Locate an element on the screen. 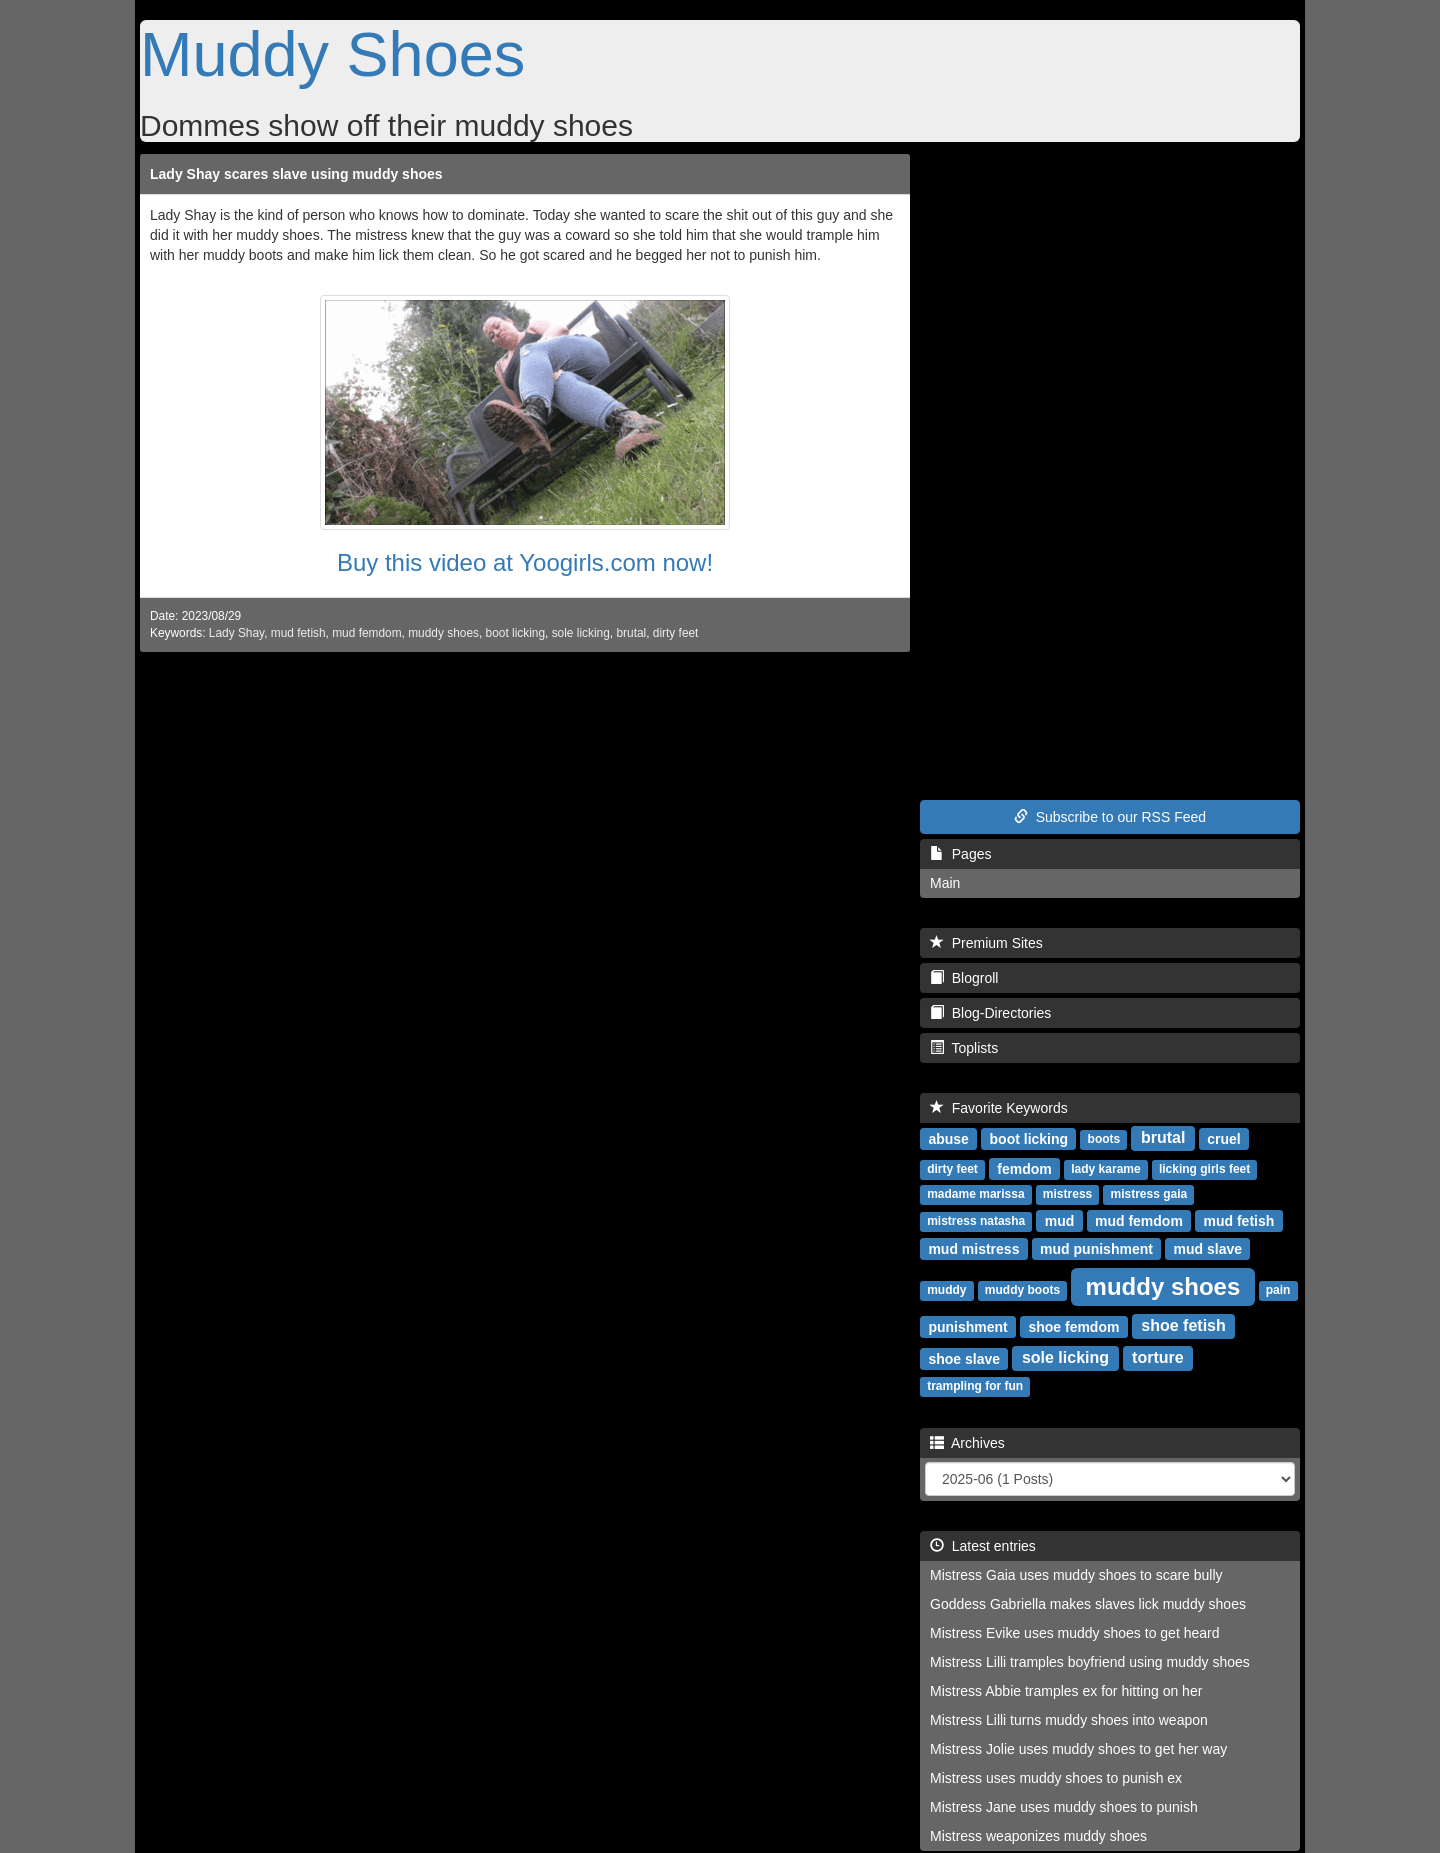  Premium Sites is located at coordinates (986, 943).